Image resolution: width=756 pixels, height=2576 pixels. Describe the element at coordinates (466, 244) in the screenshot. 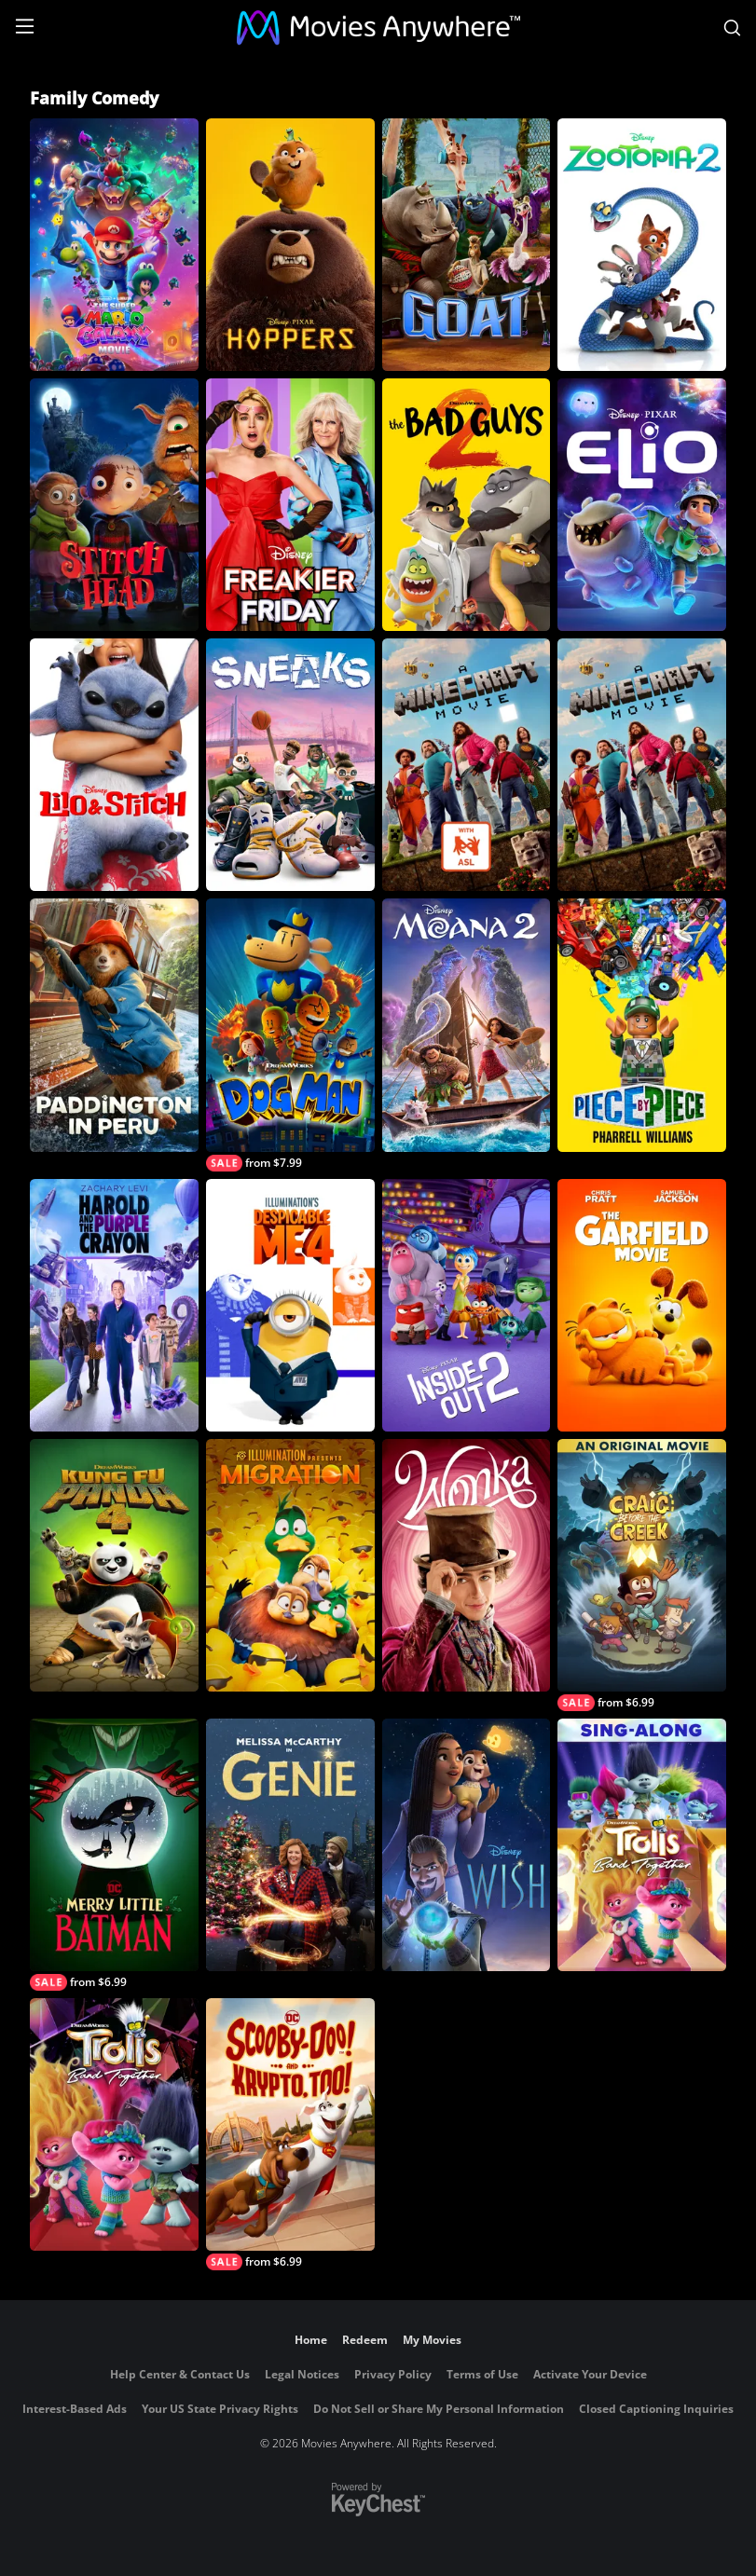

I see `[GOAT]` at that location.